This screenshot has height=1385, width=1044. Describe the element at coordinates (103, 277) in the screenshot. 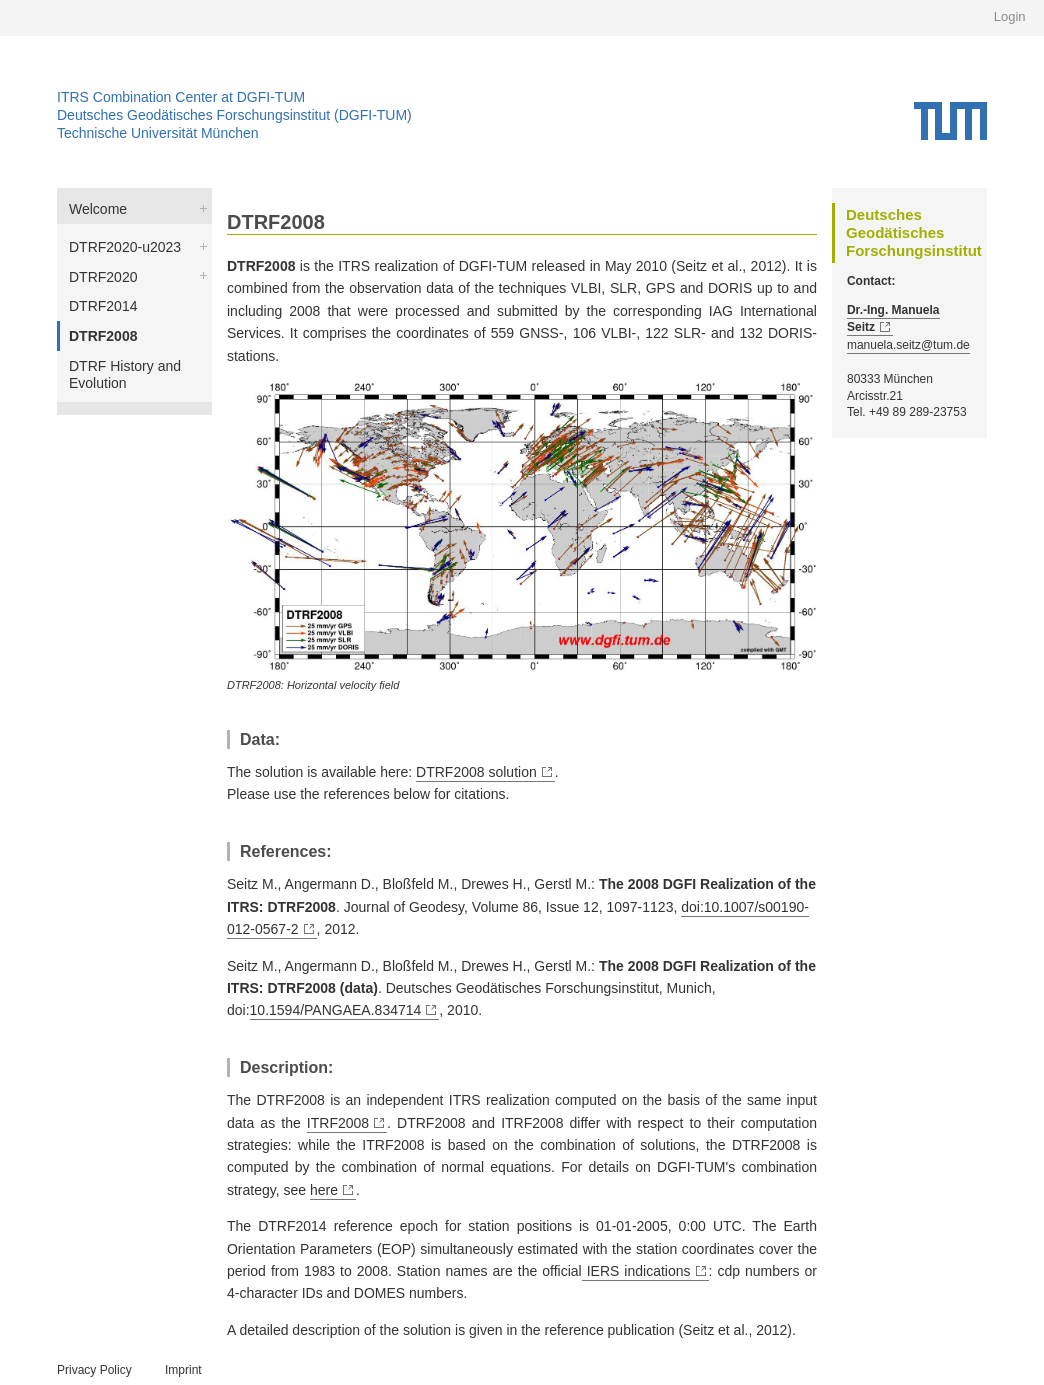

I see `DTRF2020` at that location.